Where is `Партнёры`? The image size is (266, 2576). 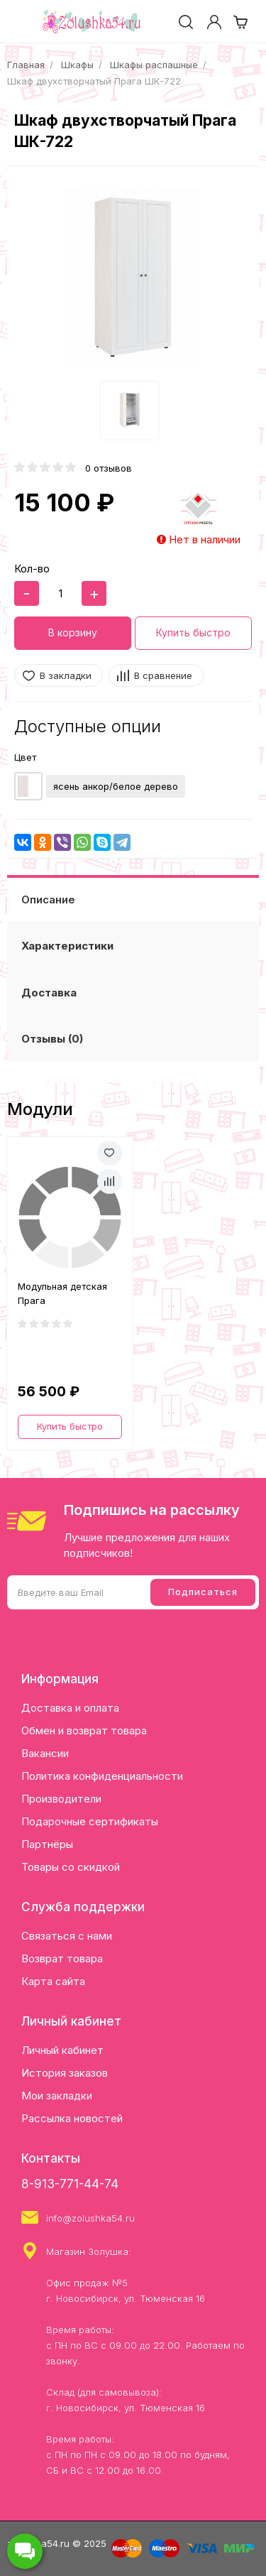 Партнёры is located at coordinates (47, 1844).